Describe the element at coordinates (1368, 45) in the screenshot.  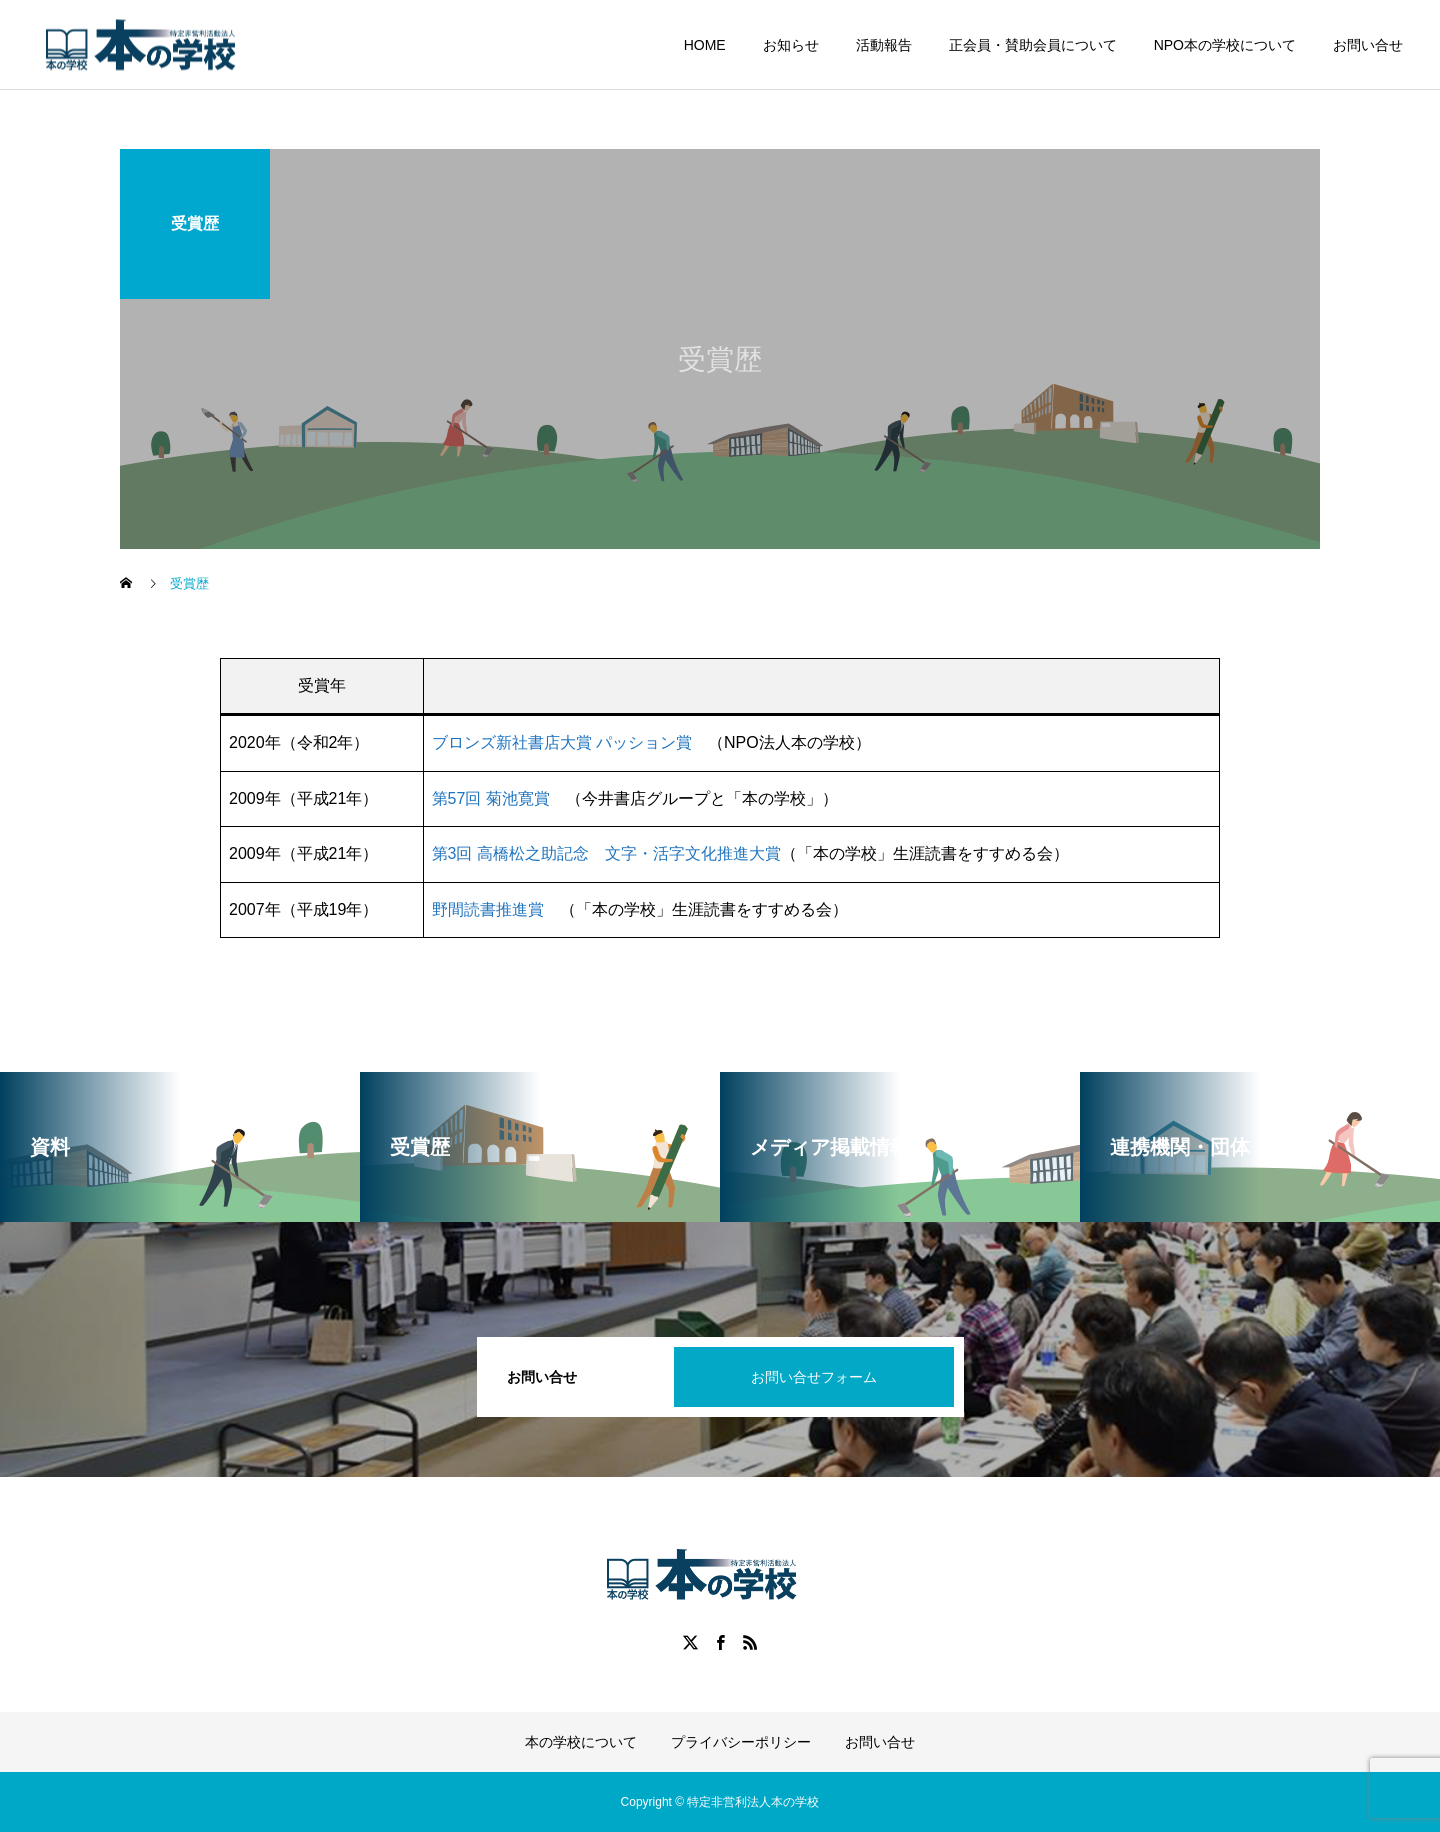
I see `お問い合せ` at that location.